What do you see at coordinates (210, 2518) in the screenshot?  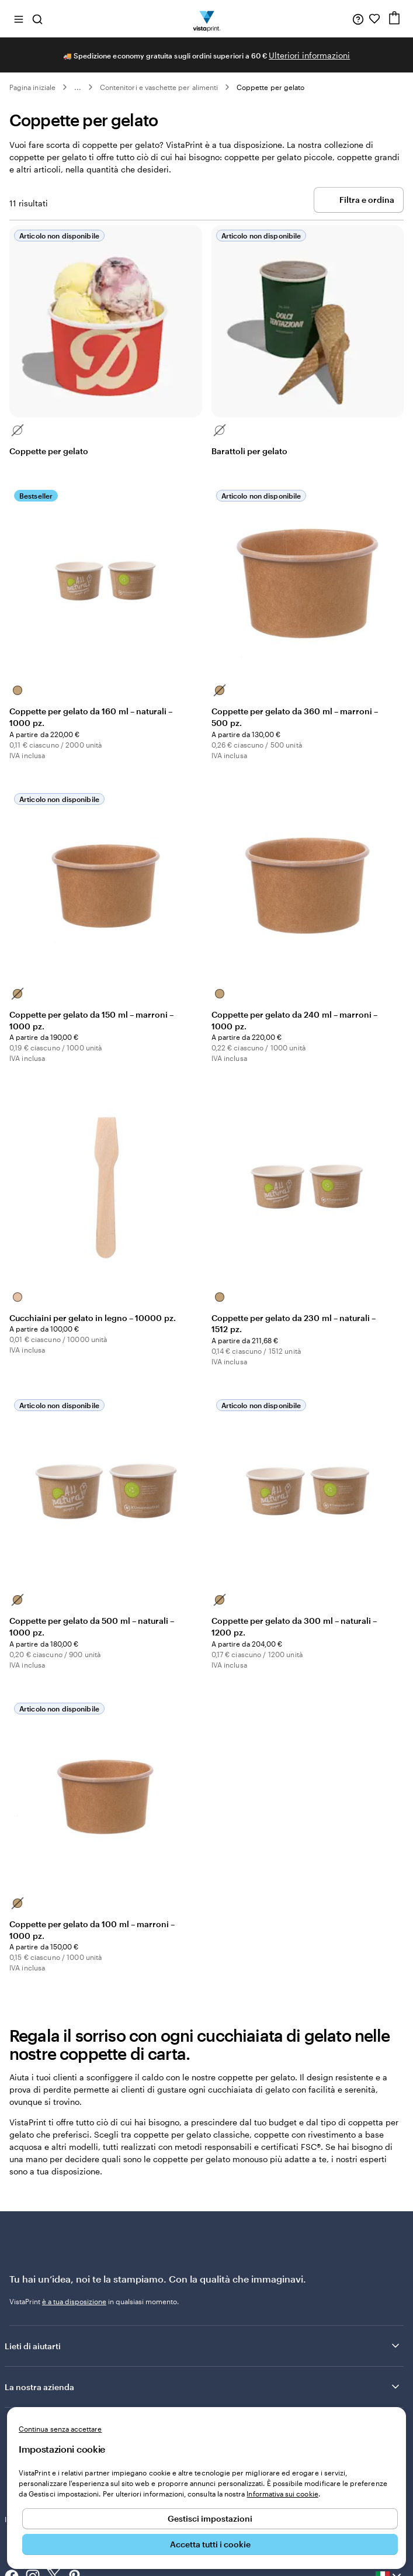 I see `Gestisci impostazioni` at bounding box center [210, 2518].